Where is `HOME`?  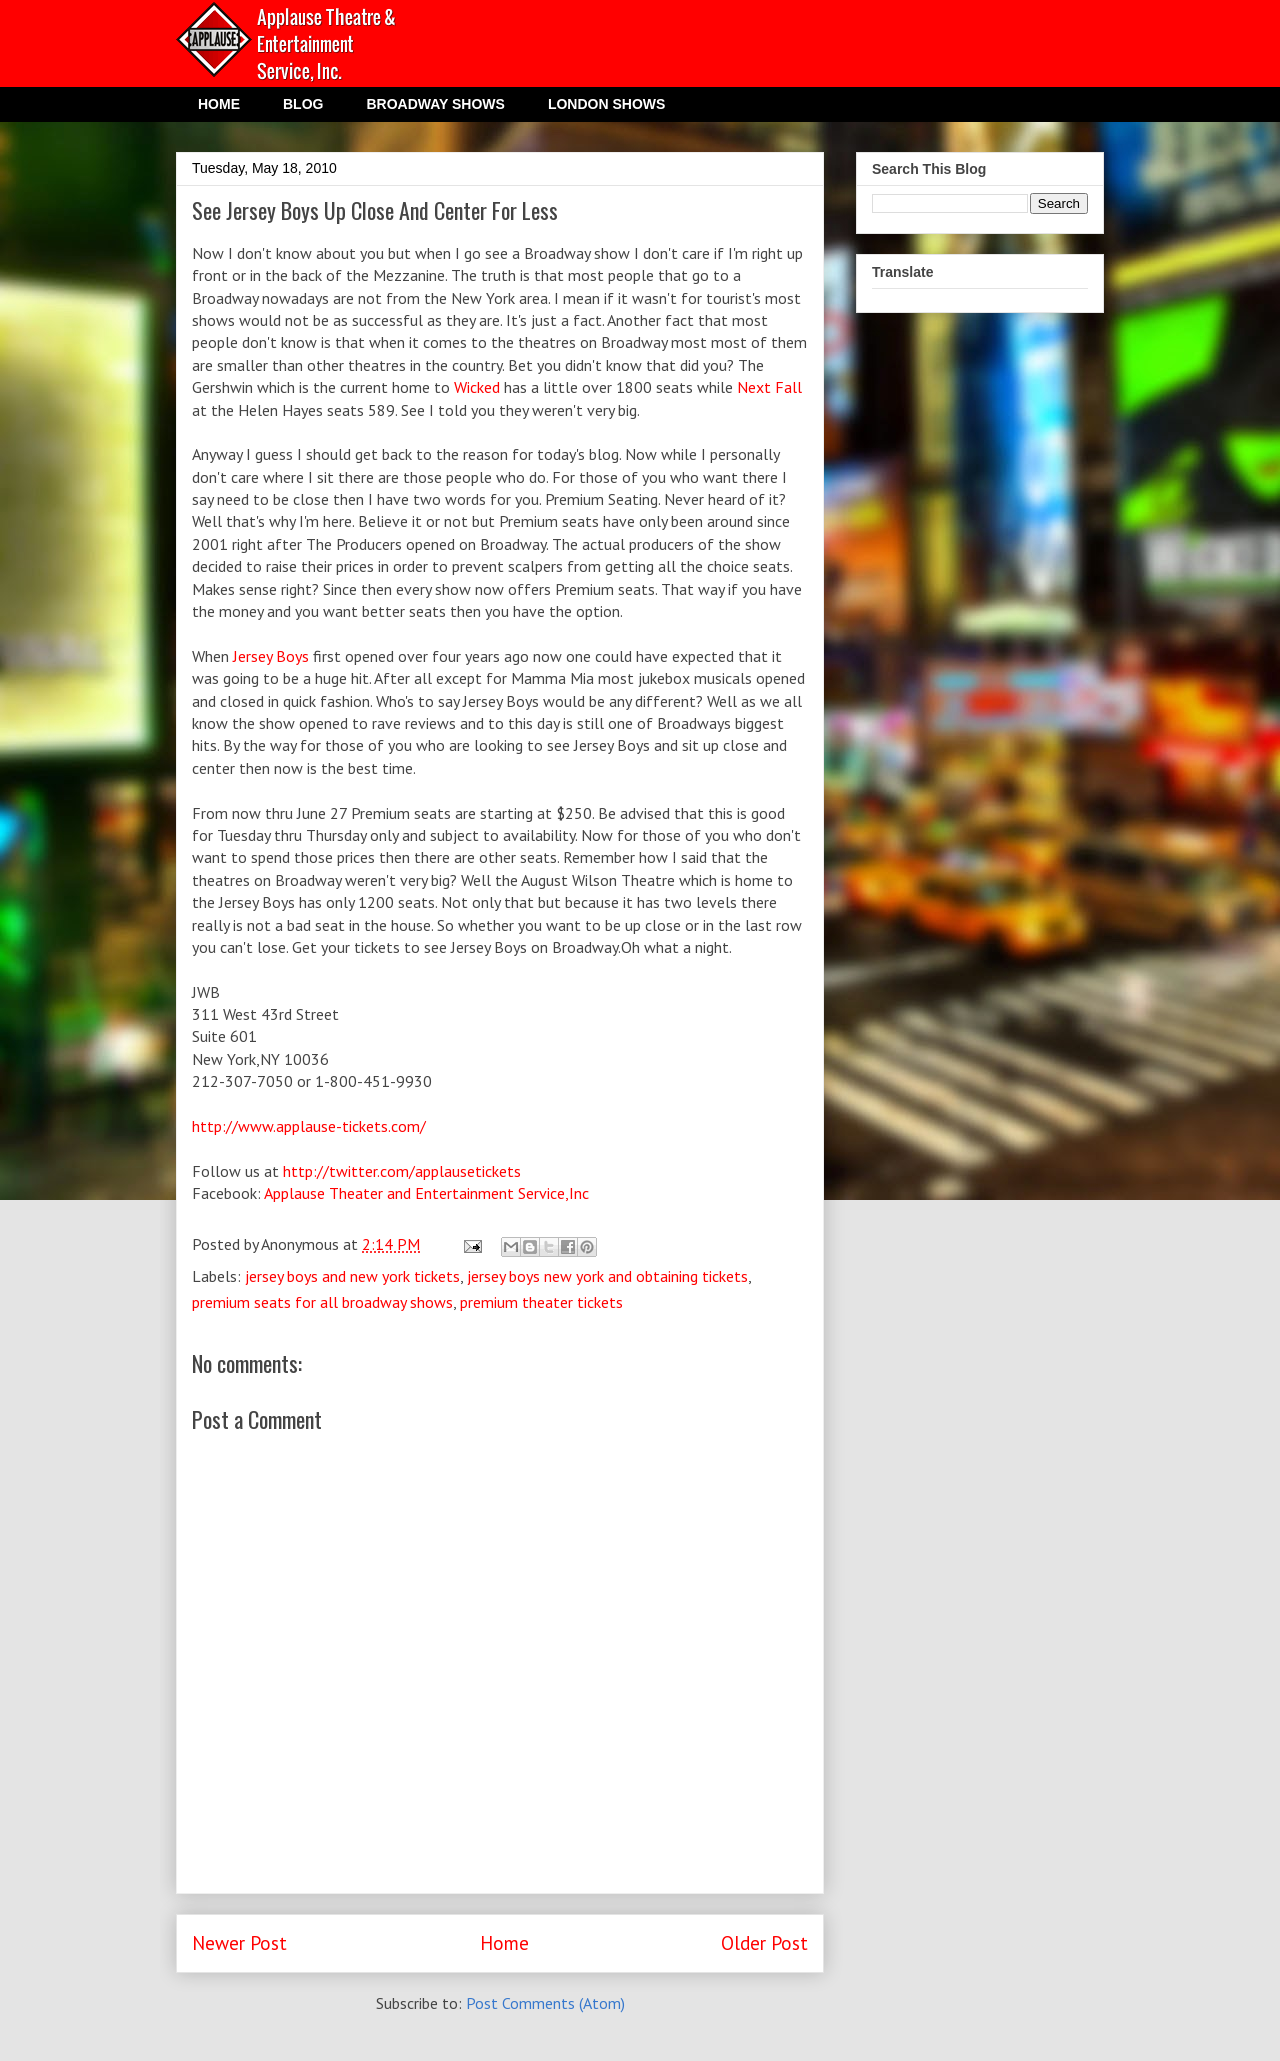 HOME is located at coordinates (219, 104).